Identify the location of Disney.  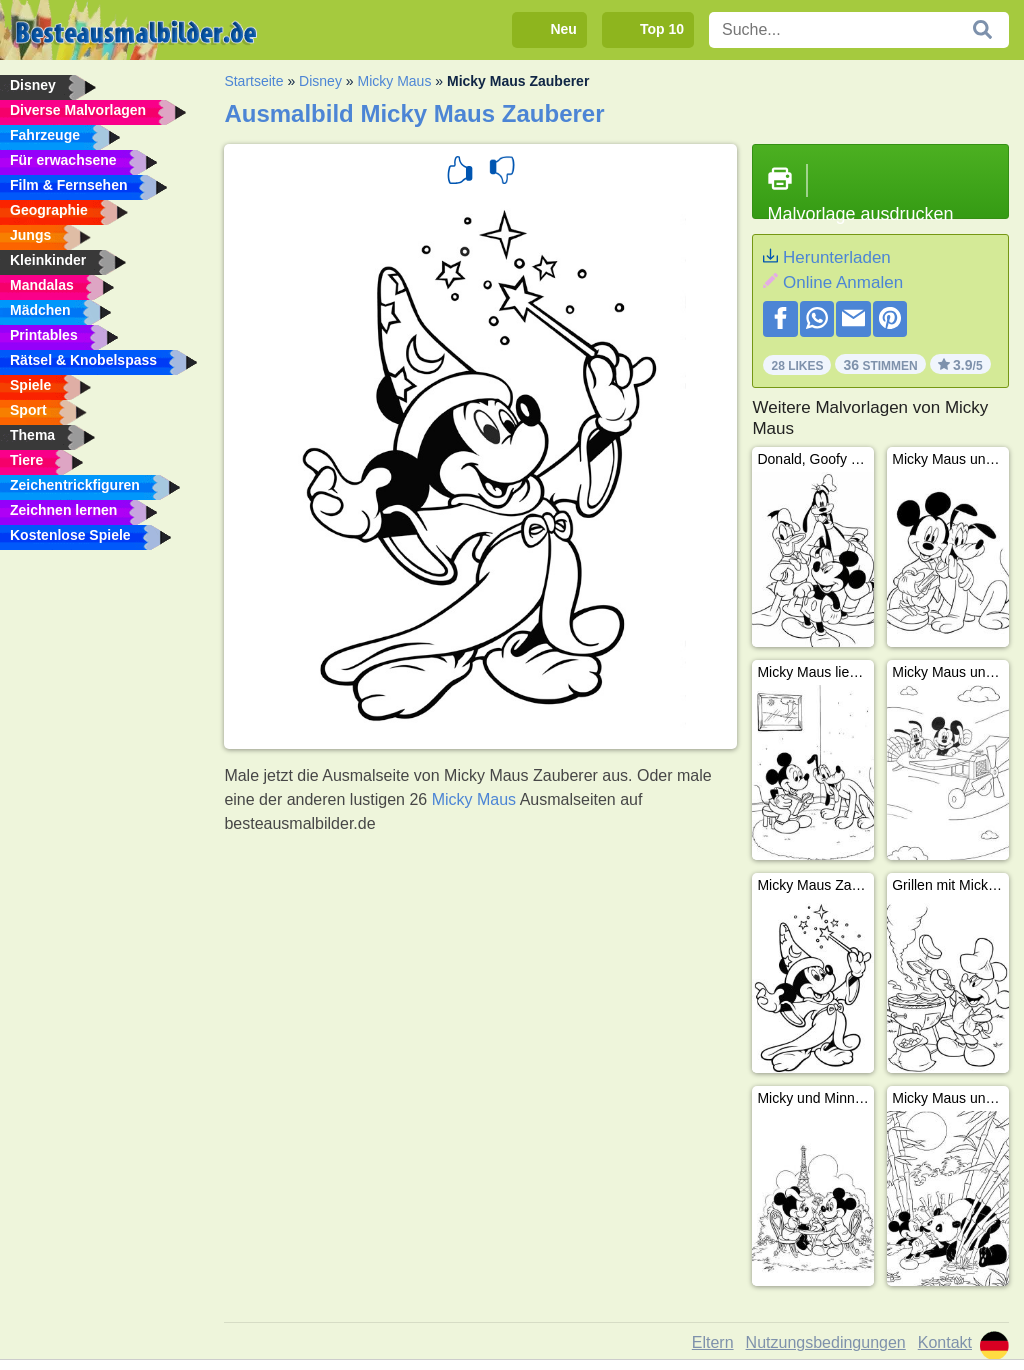
(320, 81).